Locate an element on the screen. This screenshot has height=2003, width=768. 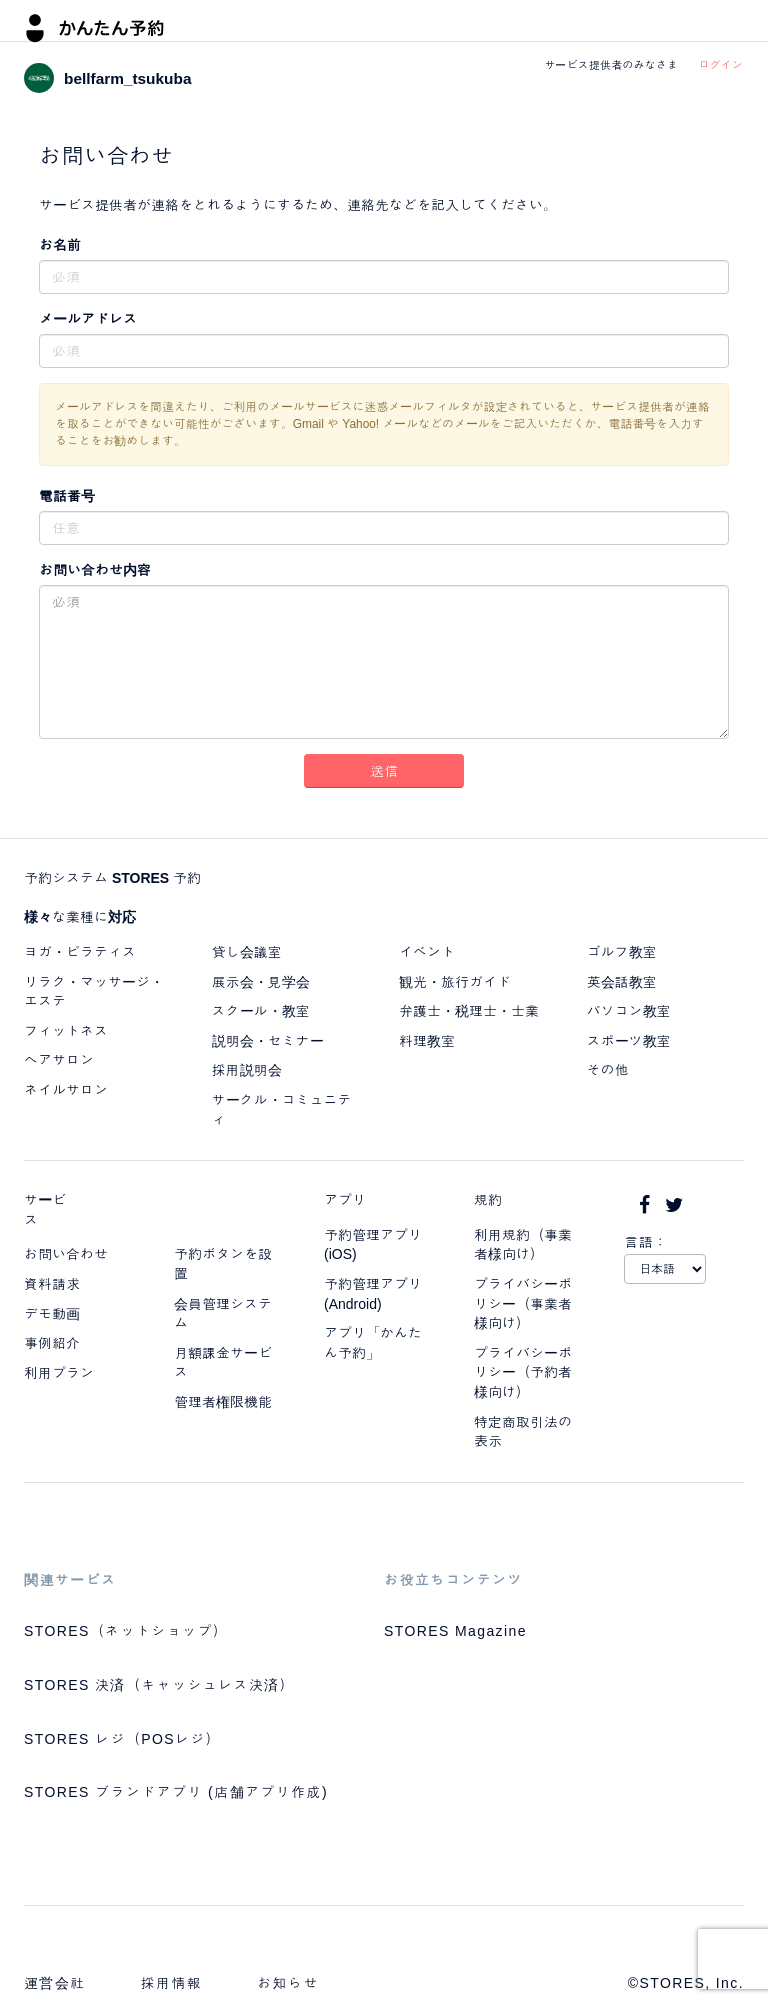
スポーツ教室 is located at coordinates (629, 1041).